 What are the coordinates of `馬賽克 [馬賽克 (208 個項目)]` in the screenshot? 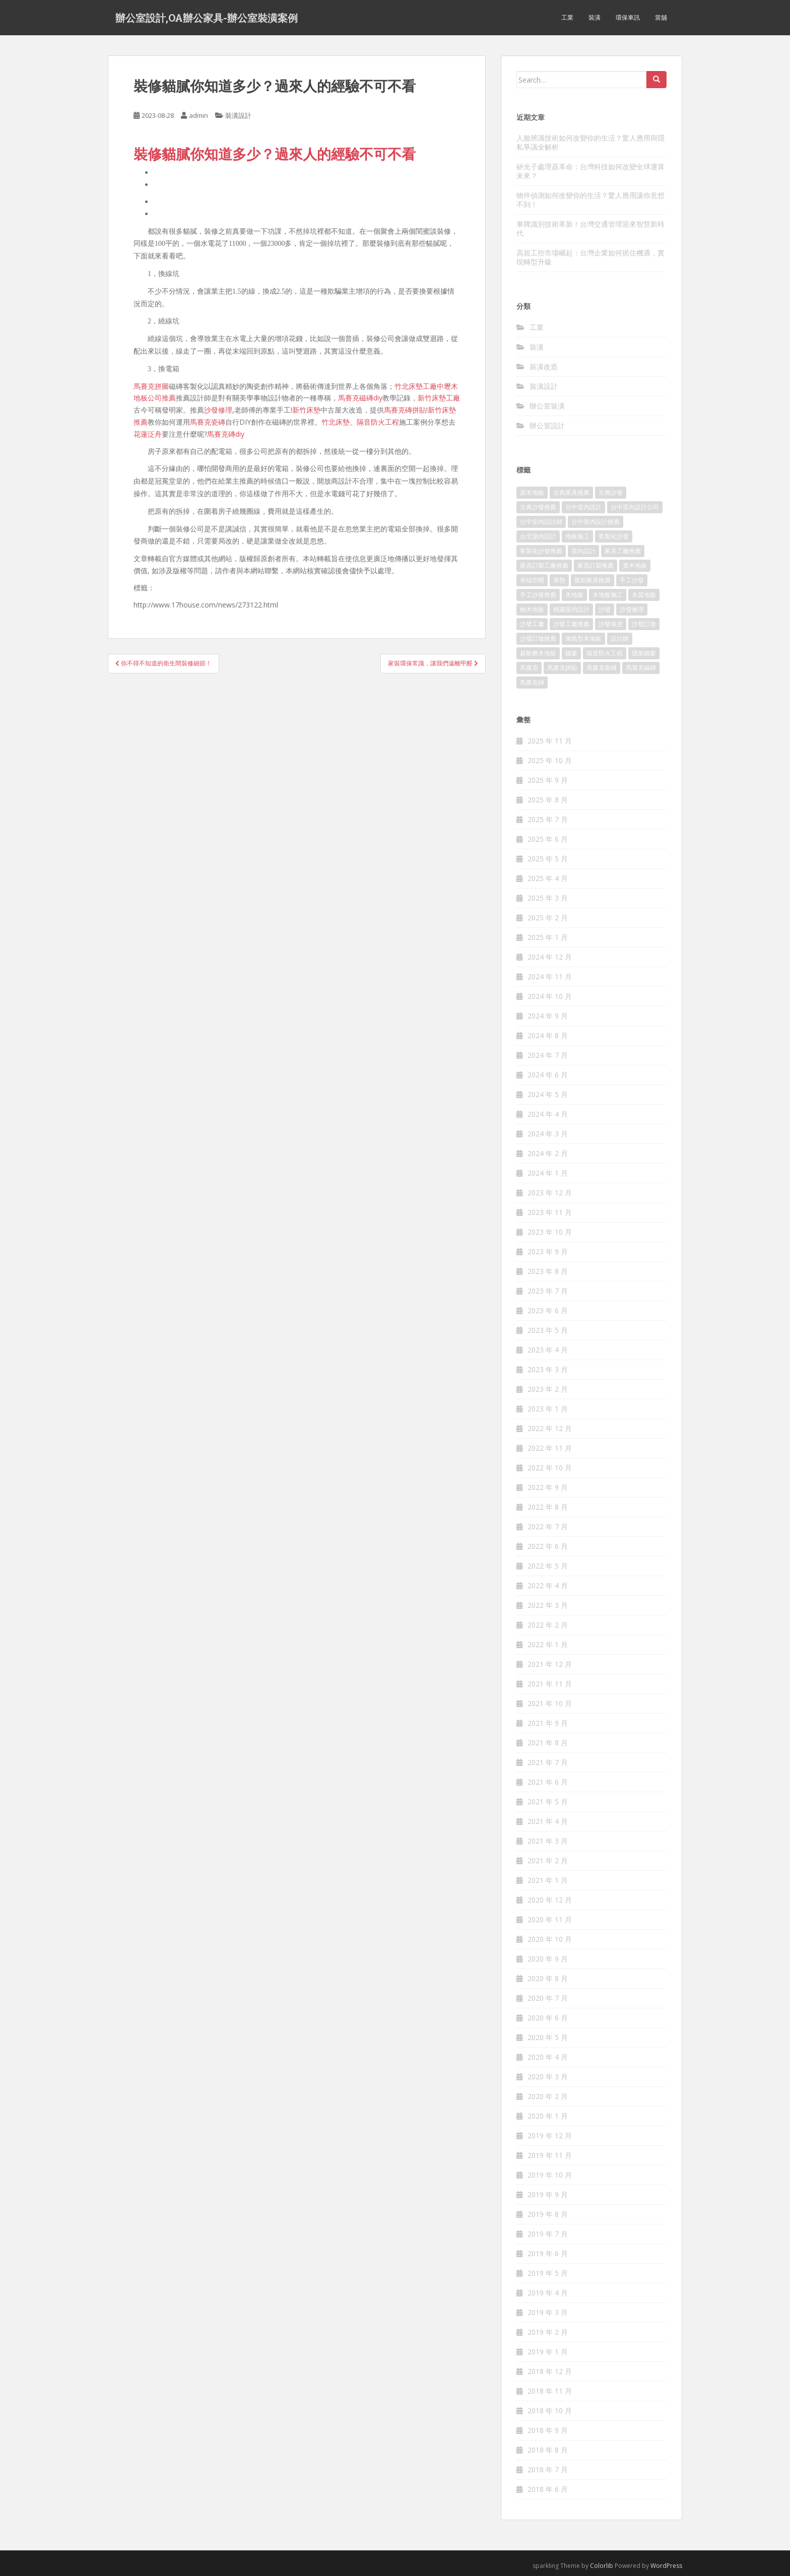 It's located at (529, 667).